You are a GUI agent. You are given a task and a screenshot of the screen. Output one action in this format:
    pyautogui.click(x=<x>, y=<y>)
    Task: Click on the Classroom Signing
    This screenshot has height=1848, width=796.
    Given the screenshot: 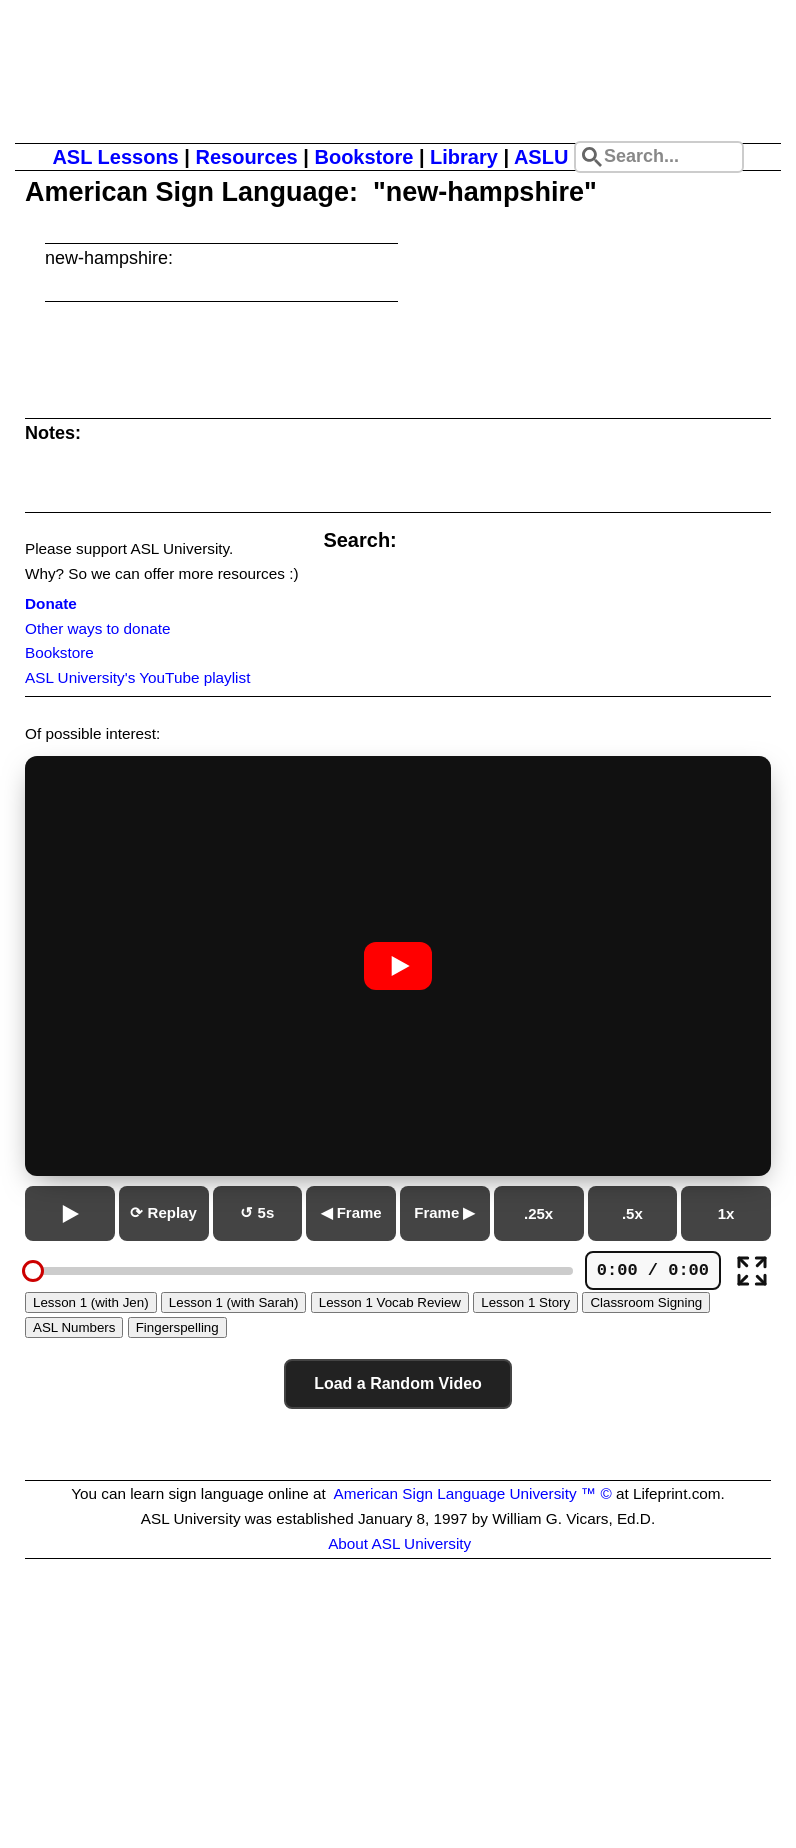 What is the action you would take?
    pyautogui.click(x=646, y=1302)
    